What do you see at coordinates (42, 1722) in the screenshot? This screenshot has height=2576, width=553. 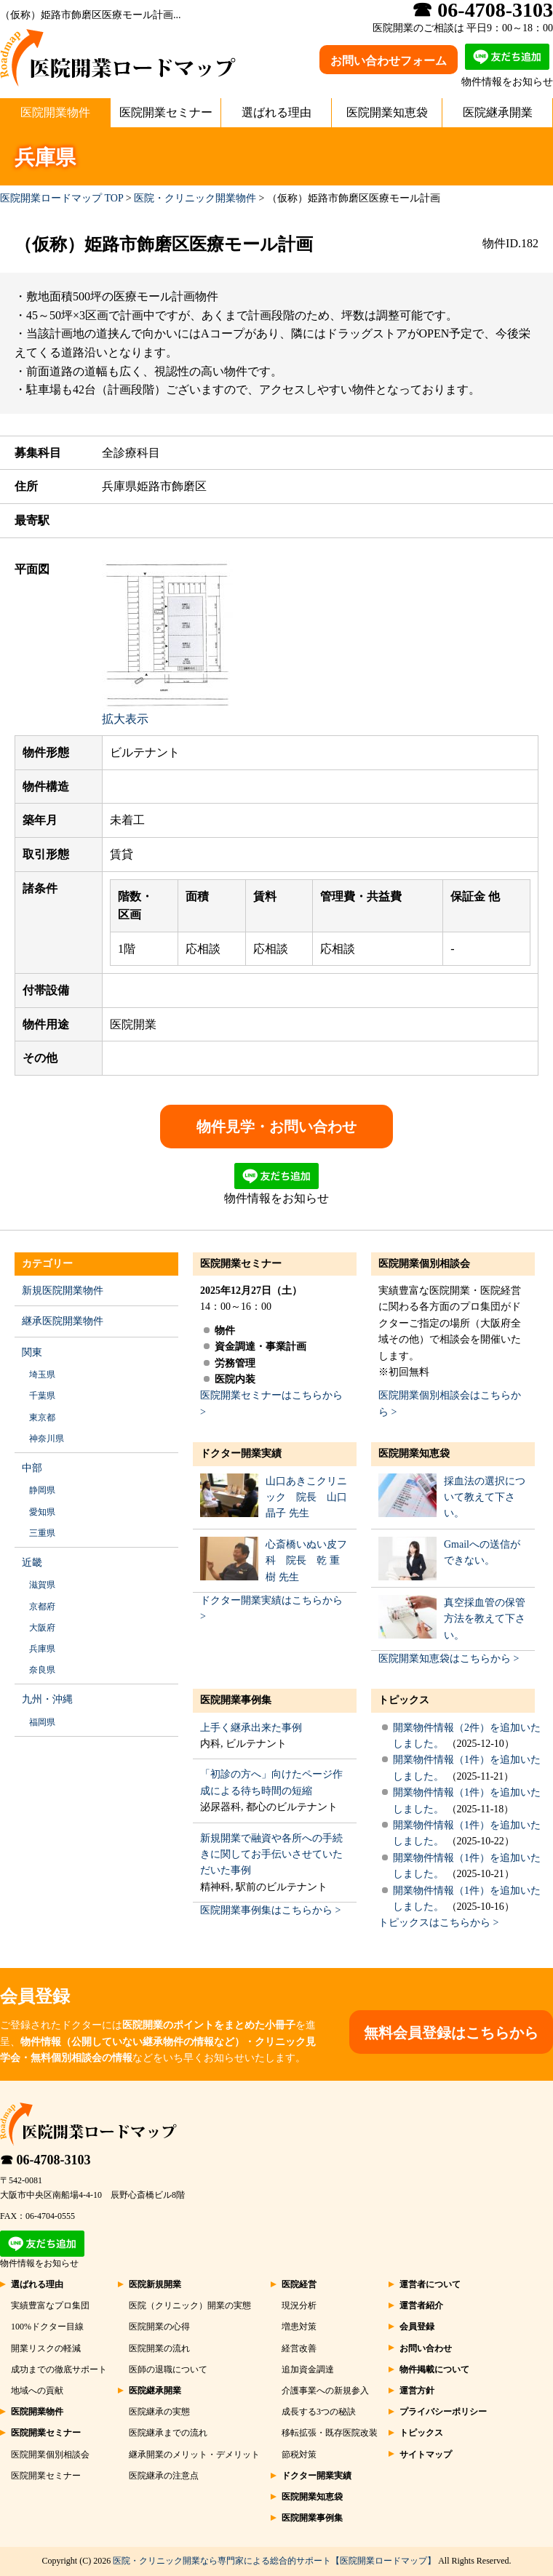 I see `福岡県` at bounding box center [42, 1722].